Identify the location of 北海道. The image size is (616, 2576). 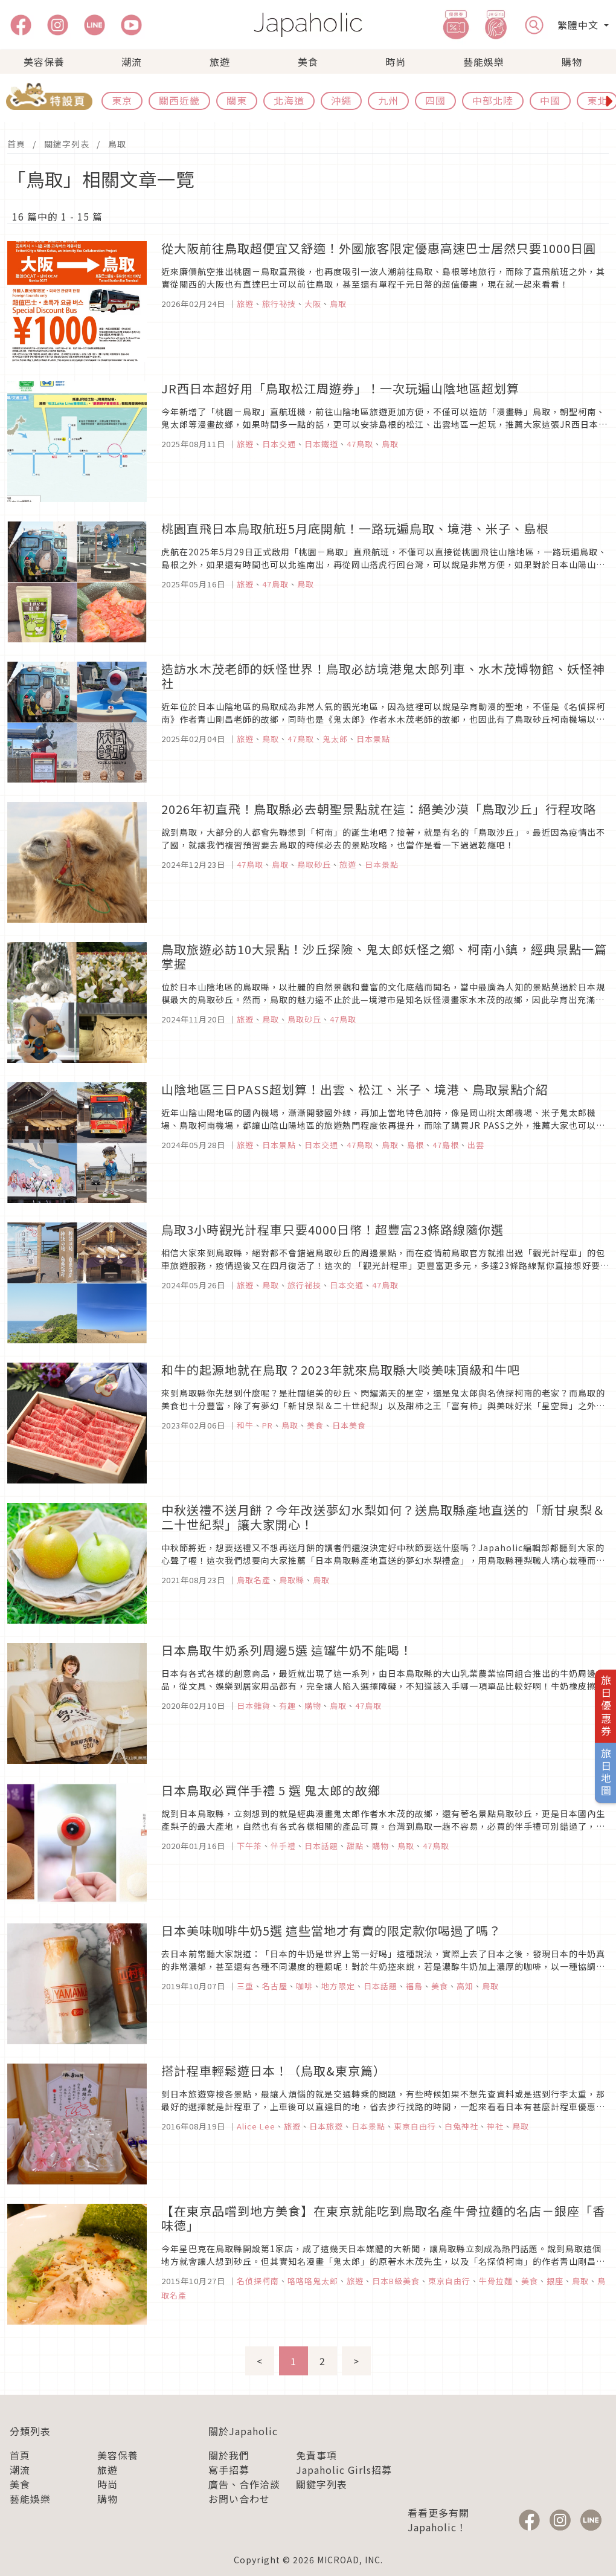
(289, 100).